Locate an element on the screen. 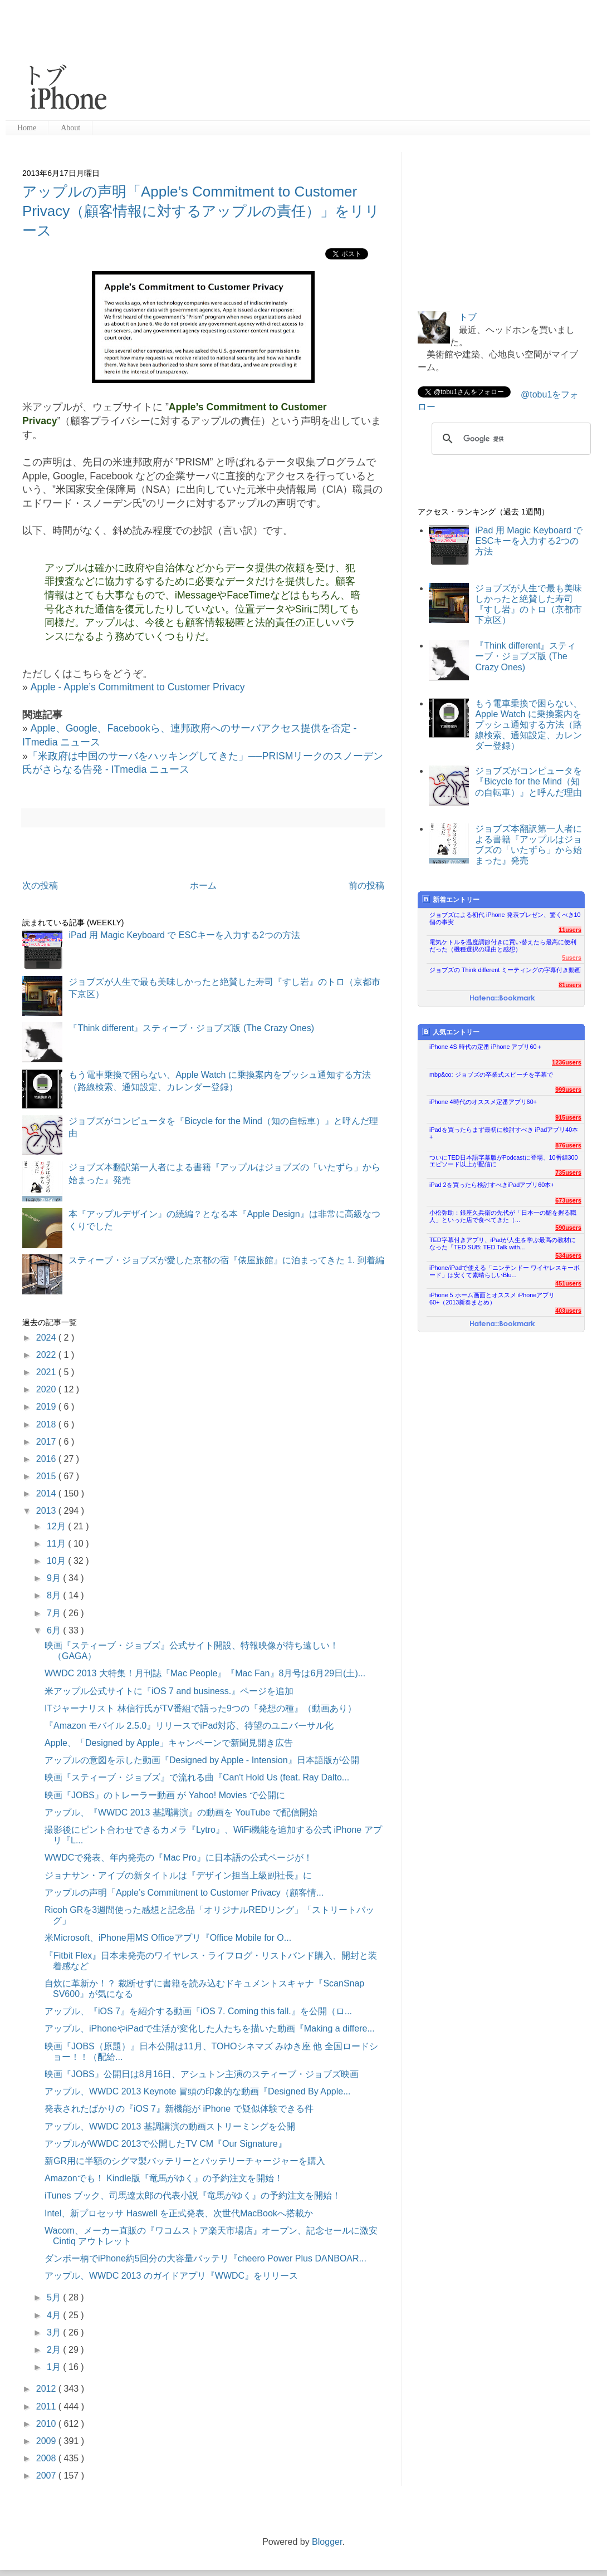 The image size is (607, 2576). 映画『JOBS』のトレーラー動画 が Yahoo! Movies で公開に is located at coordinates (165, 1795).